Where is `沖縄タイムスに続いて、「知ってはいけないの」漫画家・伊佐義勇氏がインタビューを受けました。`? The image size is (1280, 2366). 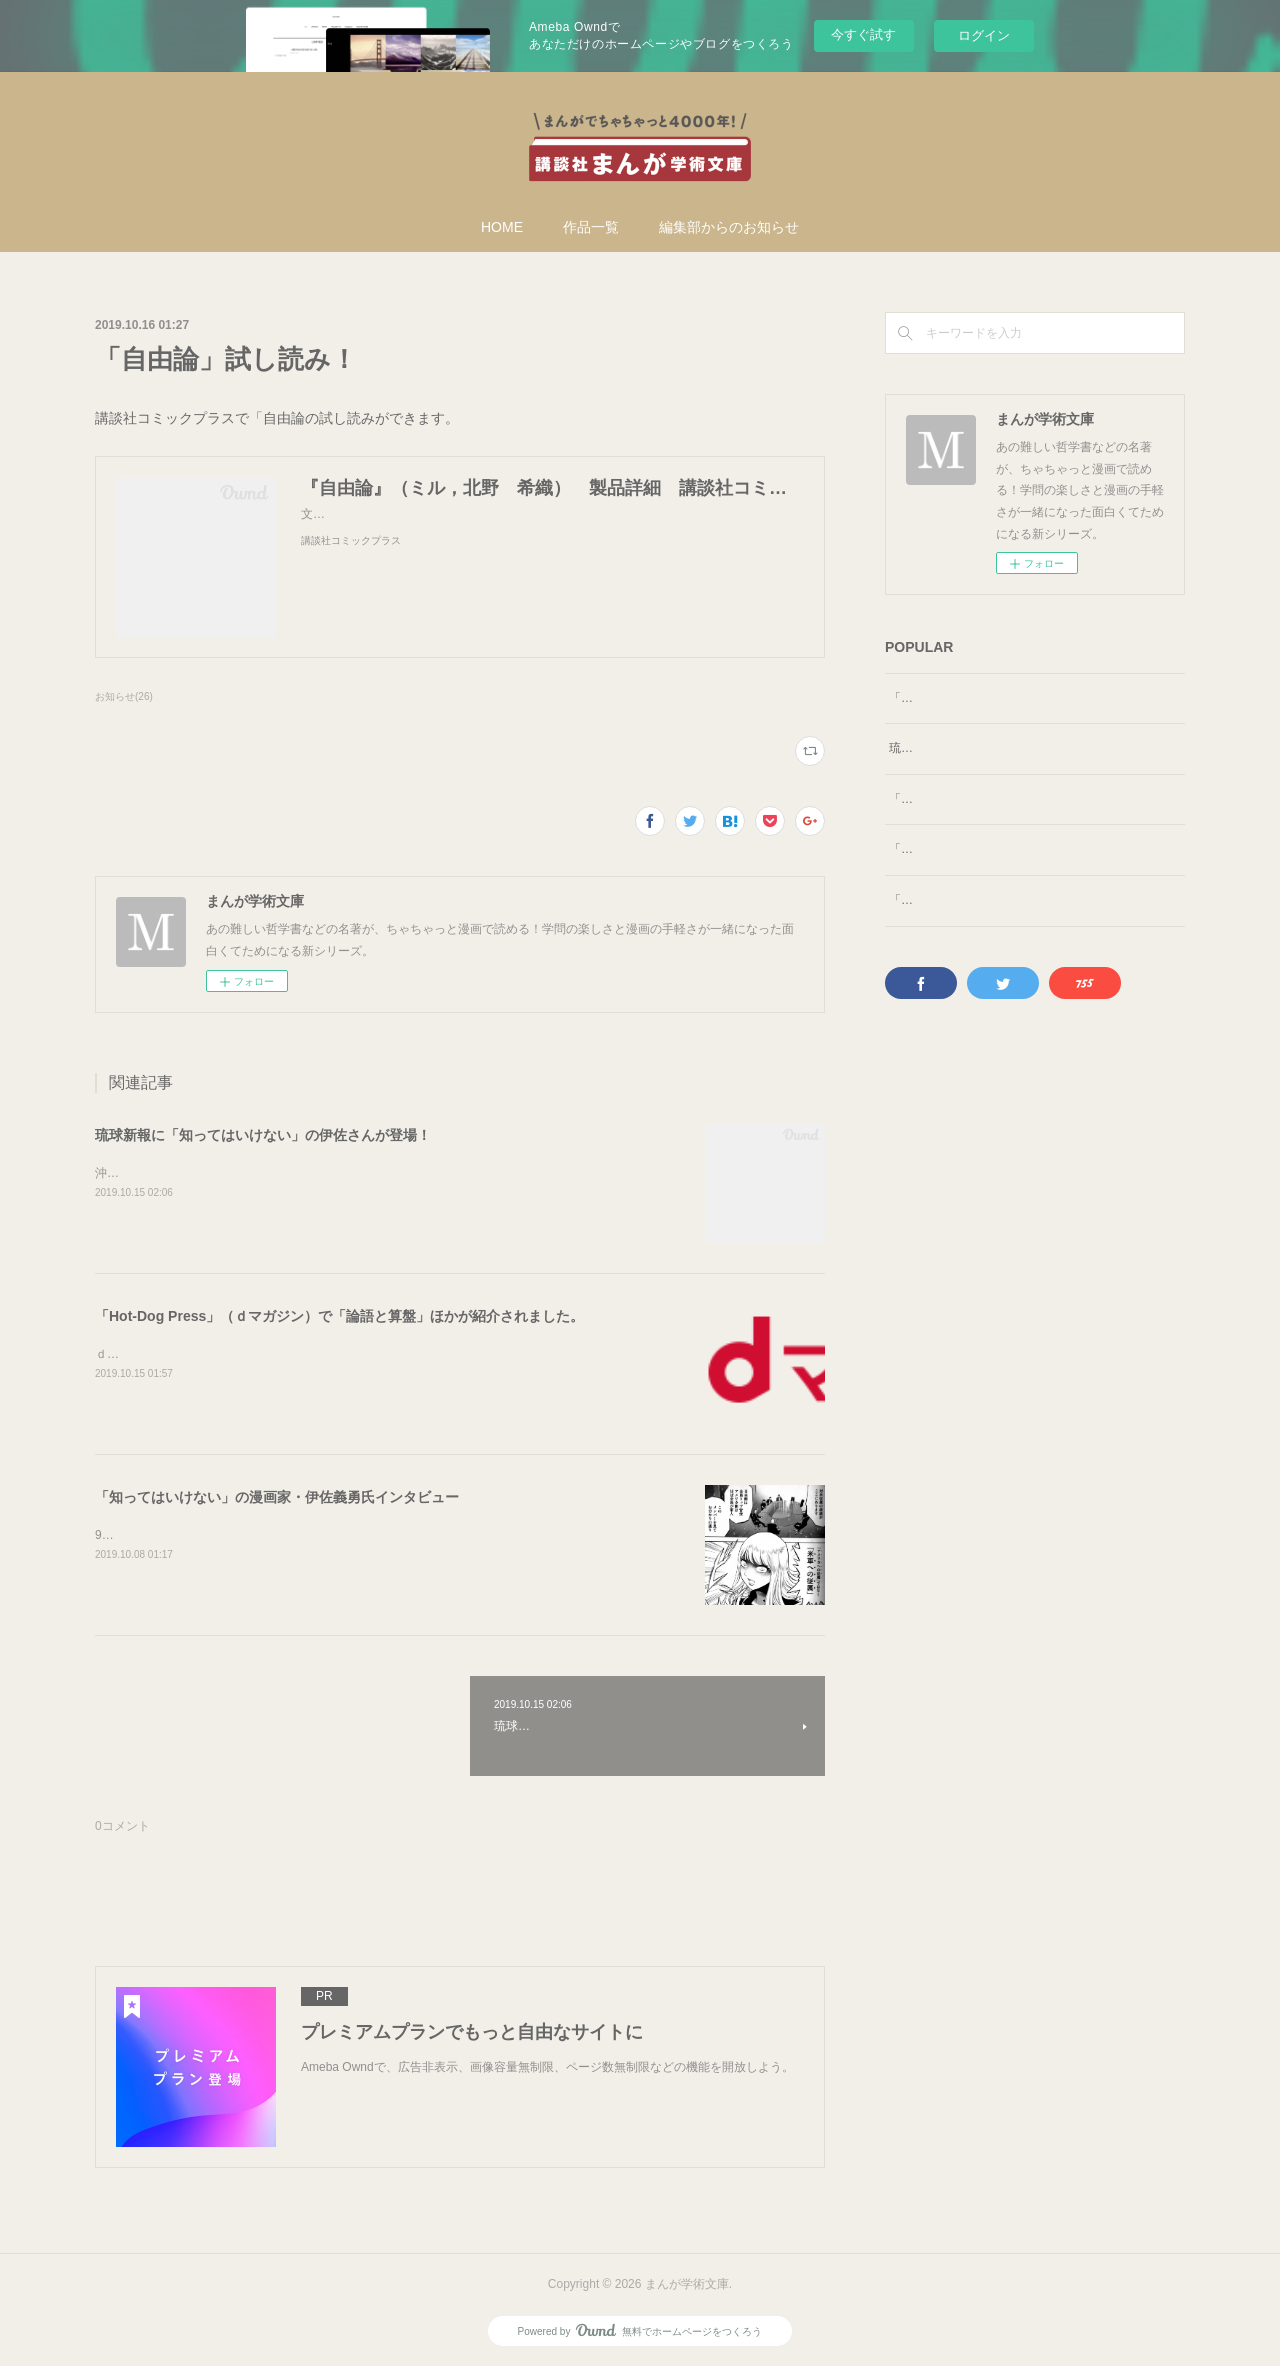 沖縄タイムスに続いて、「知ってはいけないの」漫画家・伊佐義勇氏がインタビューを受けました。 is located at coordinates (365, 1173).